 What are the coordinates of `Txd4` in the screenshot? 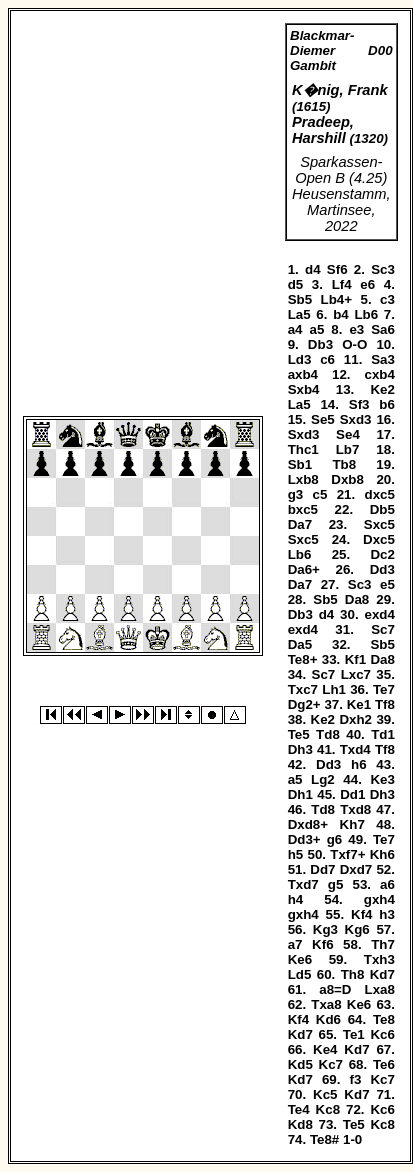 It's located at (355, 749).